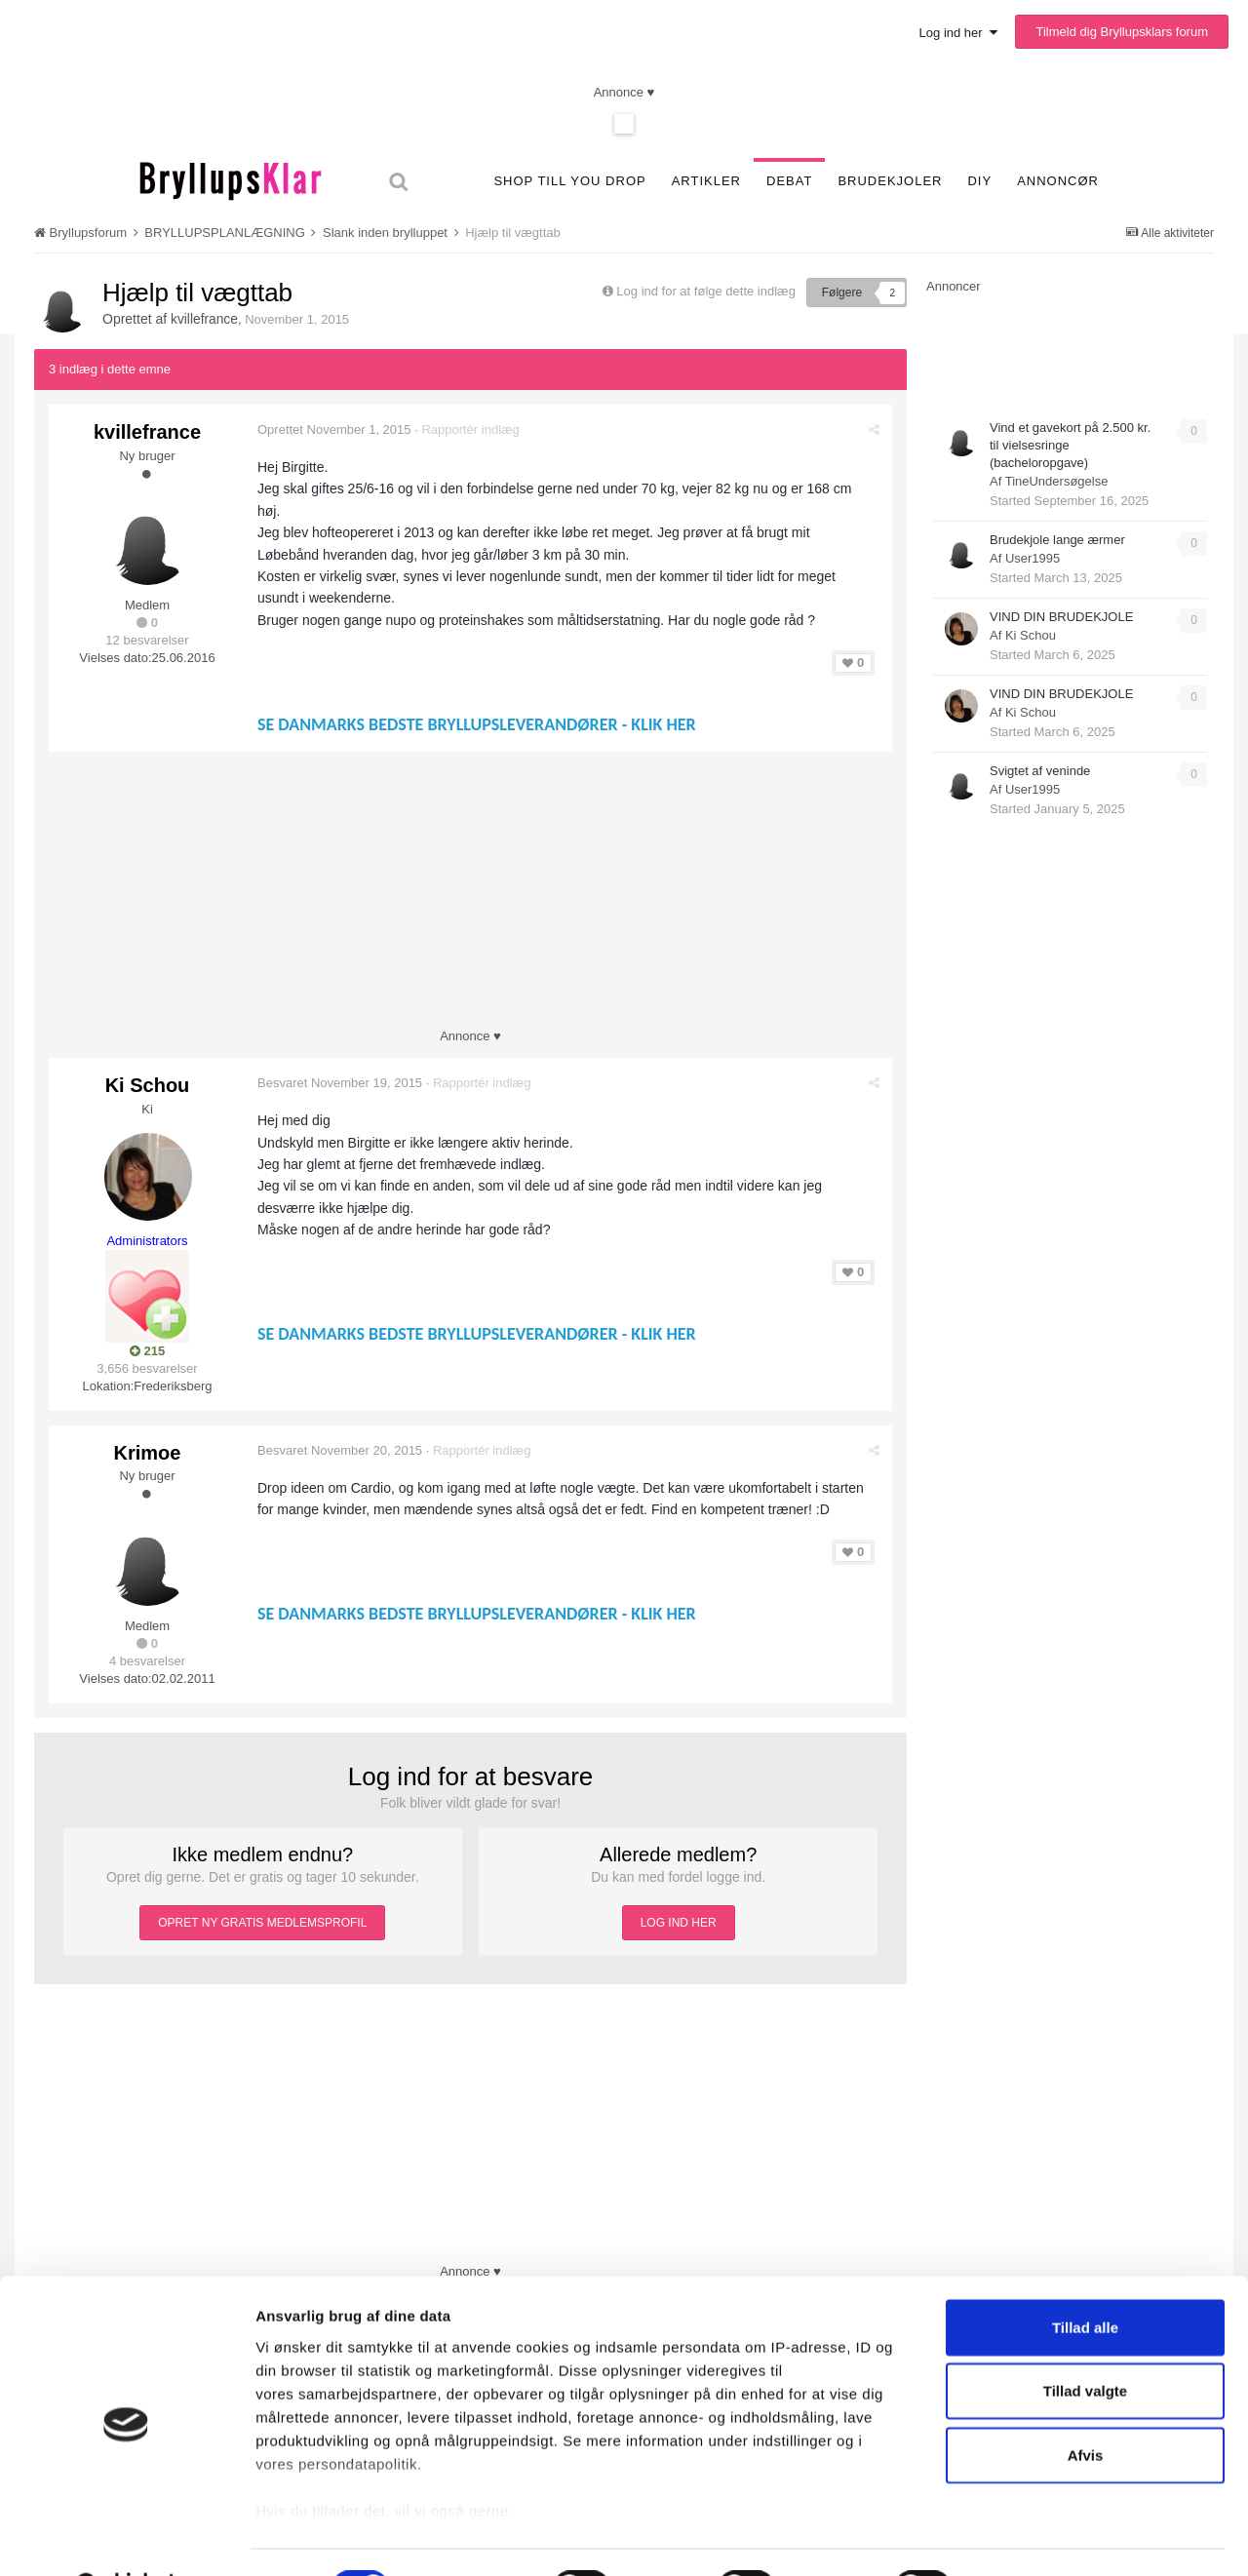  What do you see at coordinates (1057, 481) in the screenshot?
I see `TineUndersøgelse` at bounding box center [1057, 481].